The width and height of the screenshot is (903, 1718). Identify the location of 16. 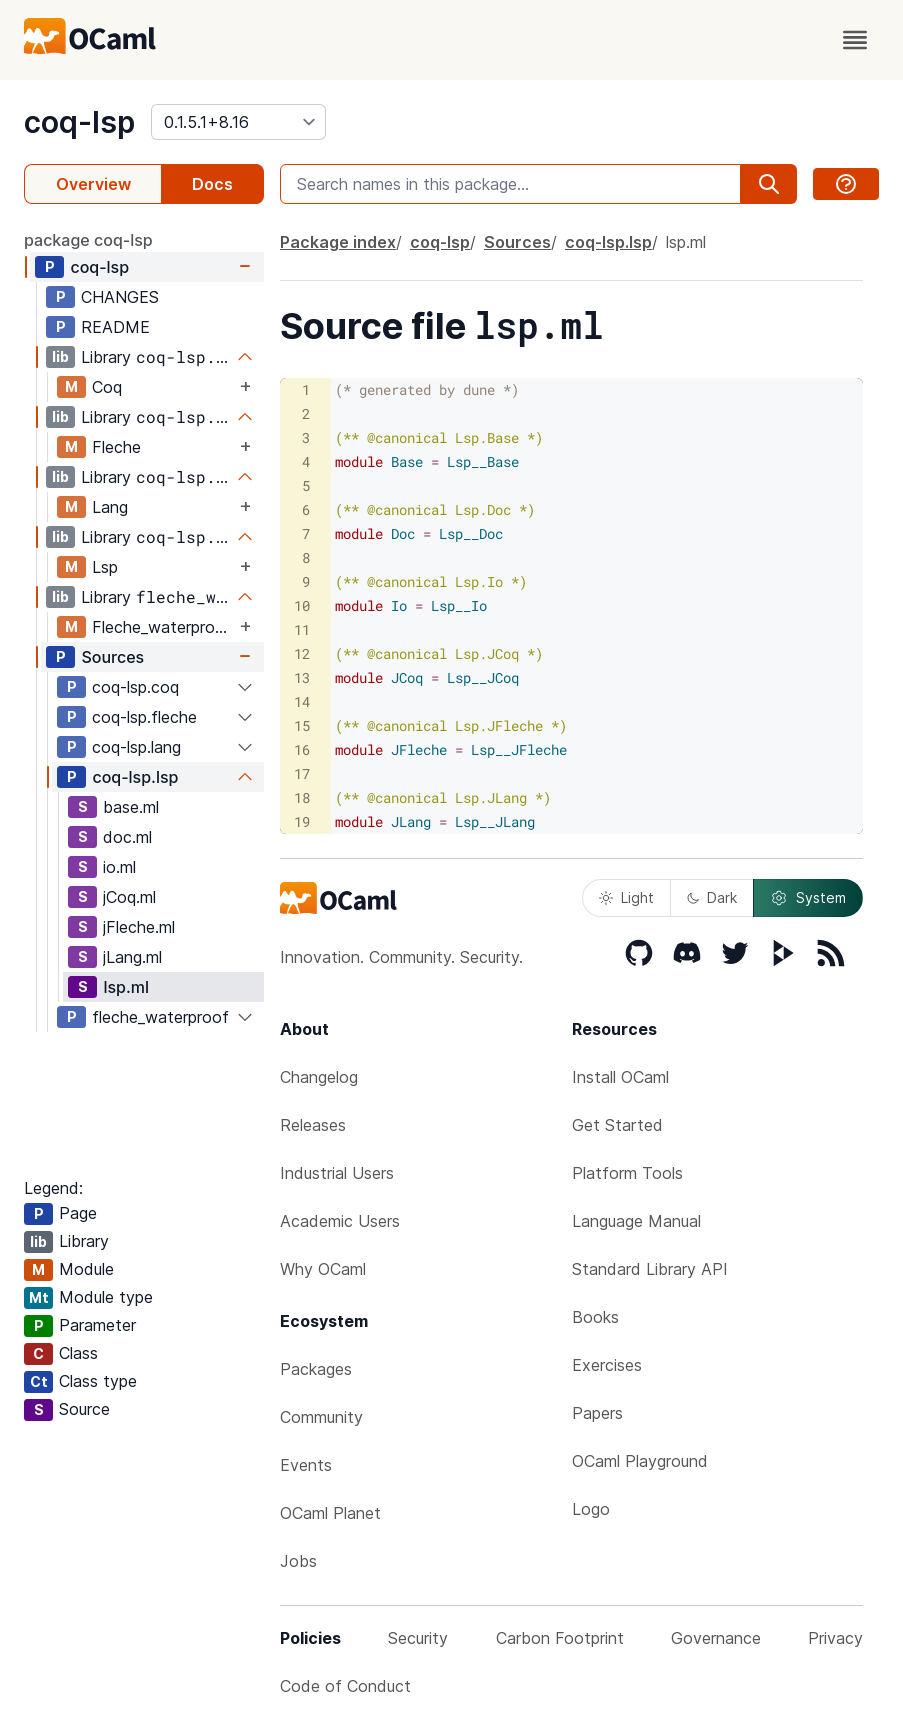
(302, 749).